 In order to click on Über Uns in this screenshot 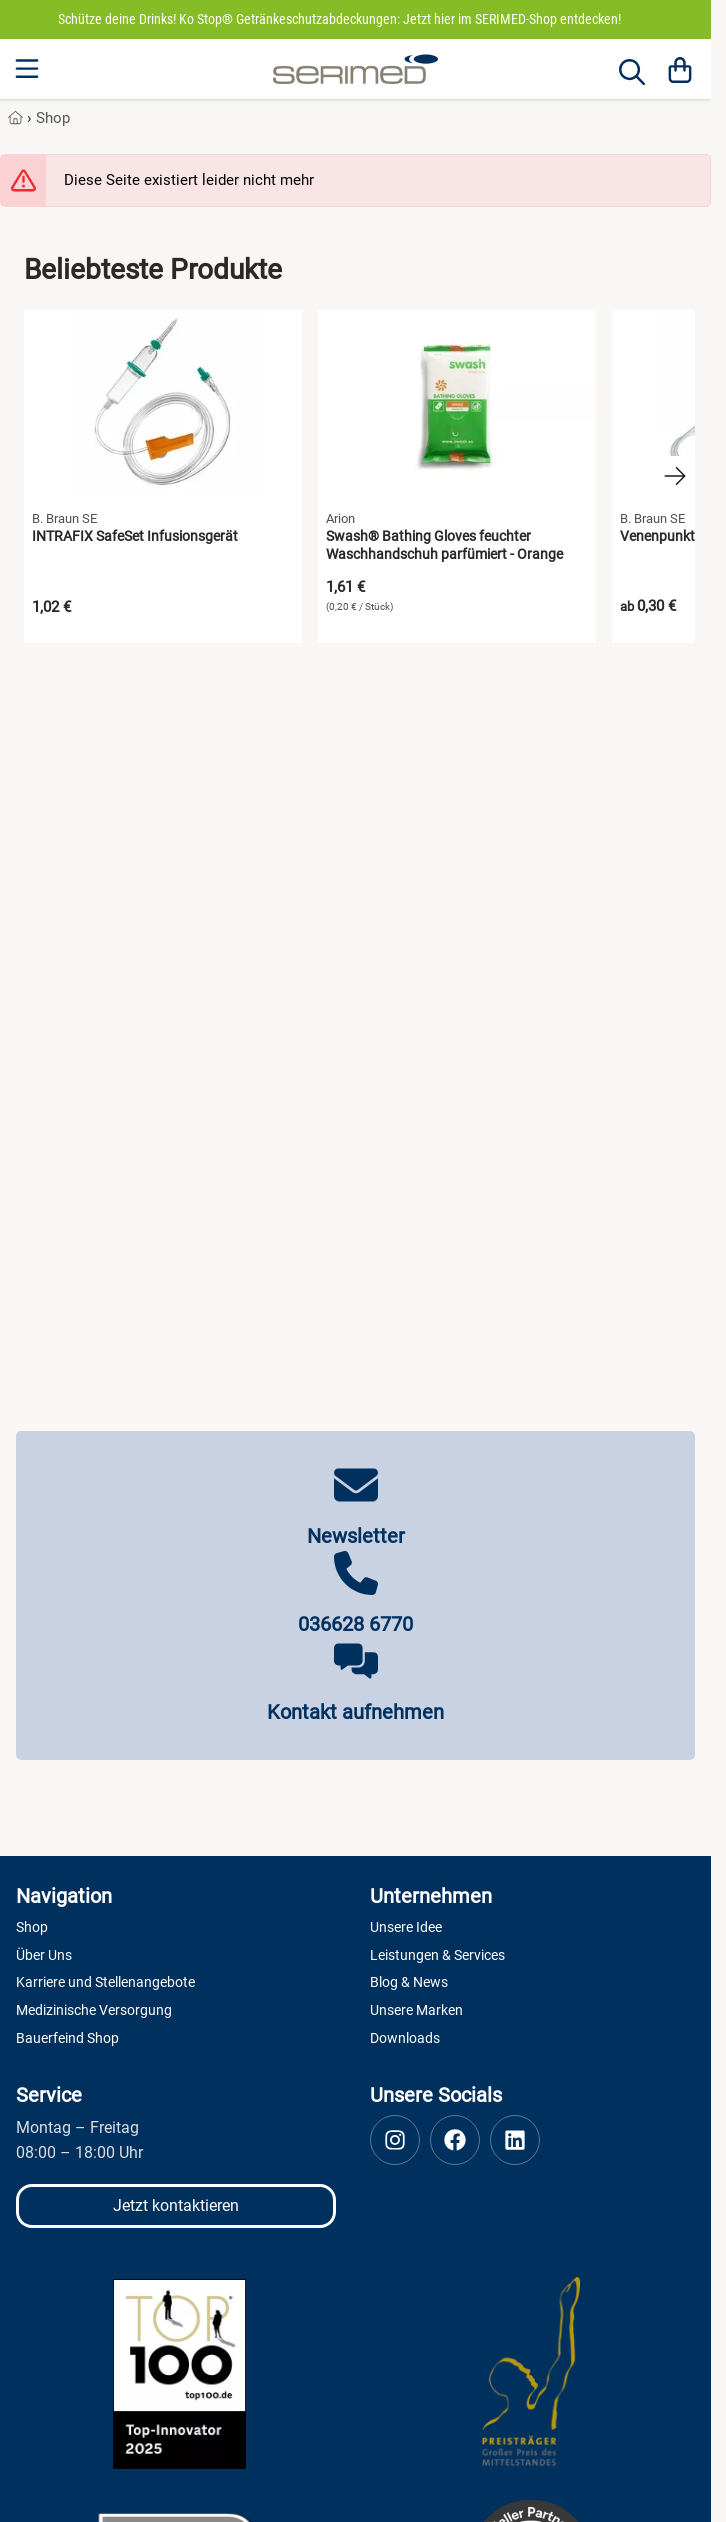, I will do `click(44, 1955)`.